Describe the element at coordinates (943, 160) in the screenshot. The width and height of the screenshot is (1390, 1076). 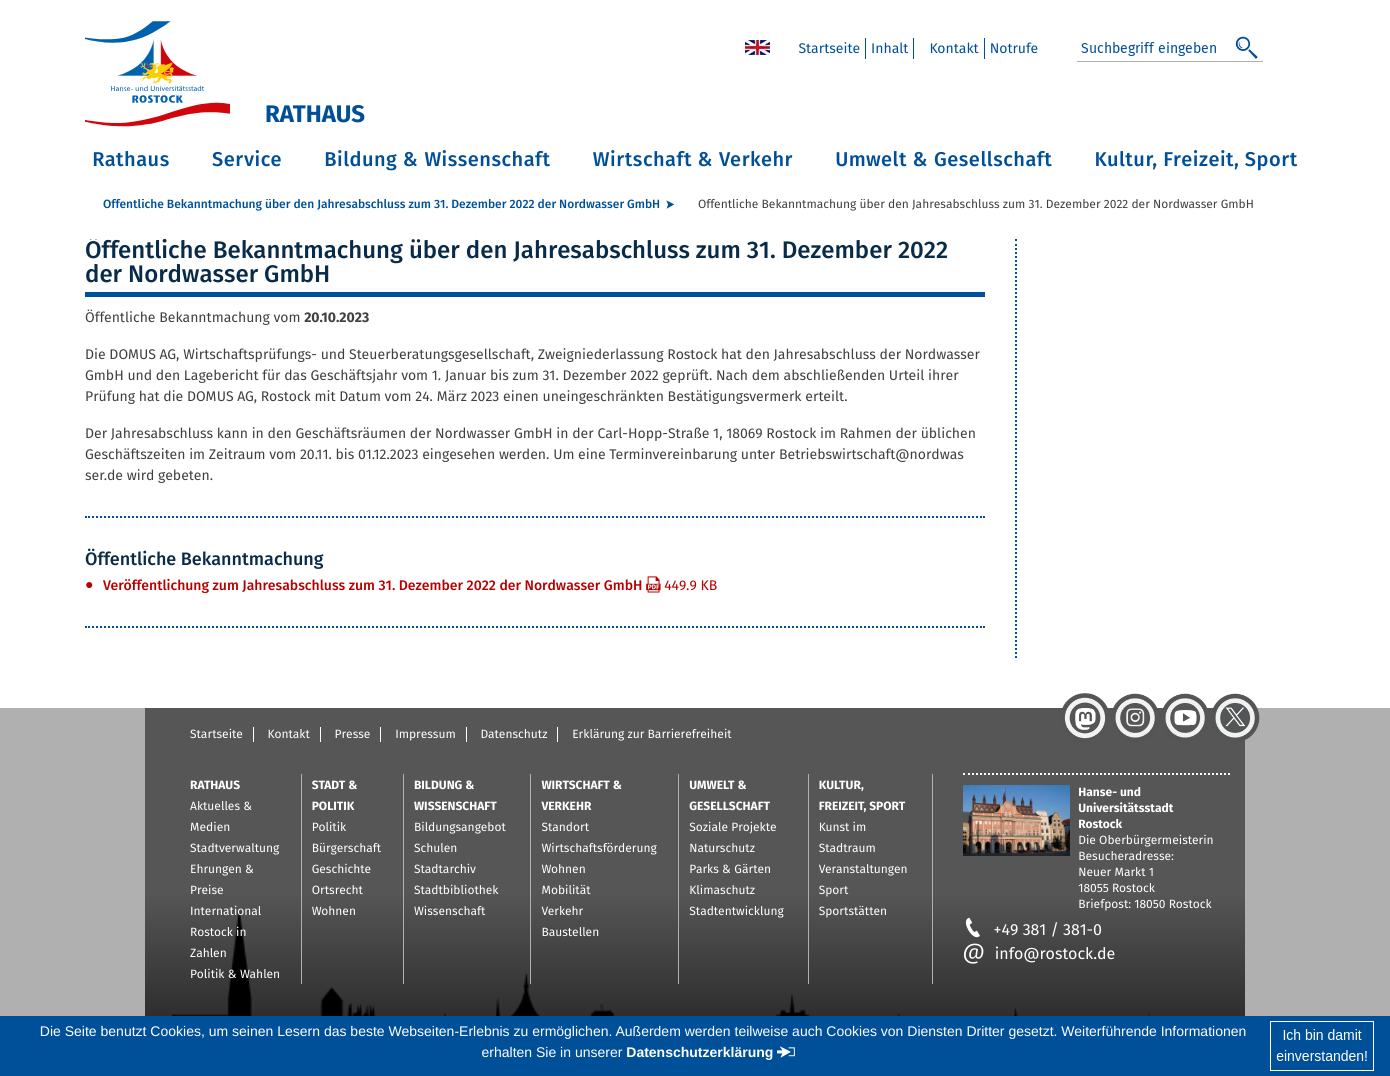
I see `Umwelt & Gesellschaft` at that location.